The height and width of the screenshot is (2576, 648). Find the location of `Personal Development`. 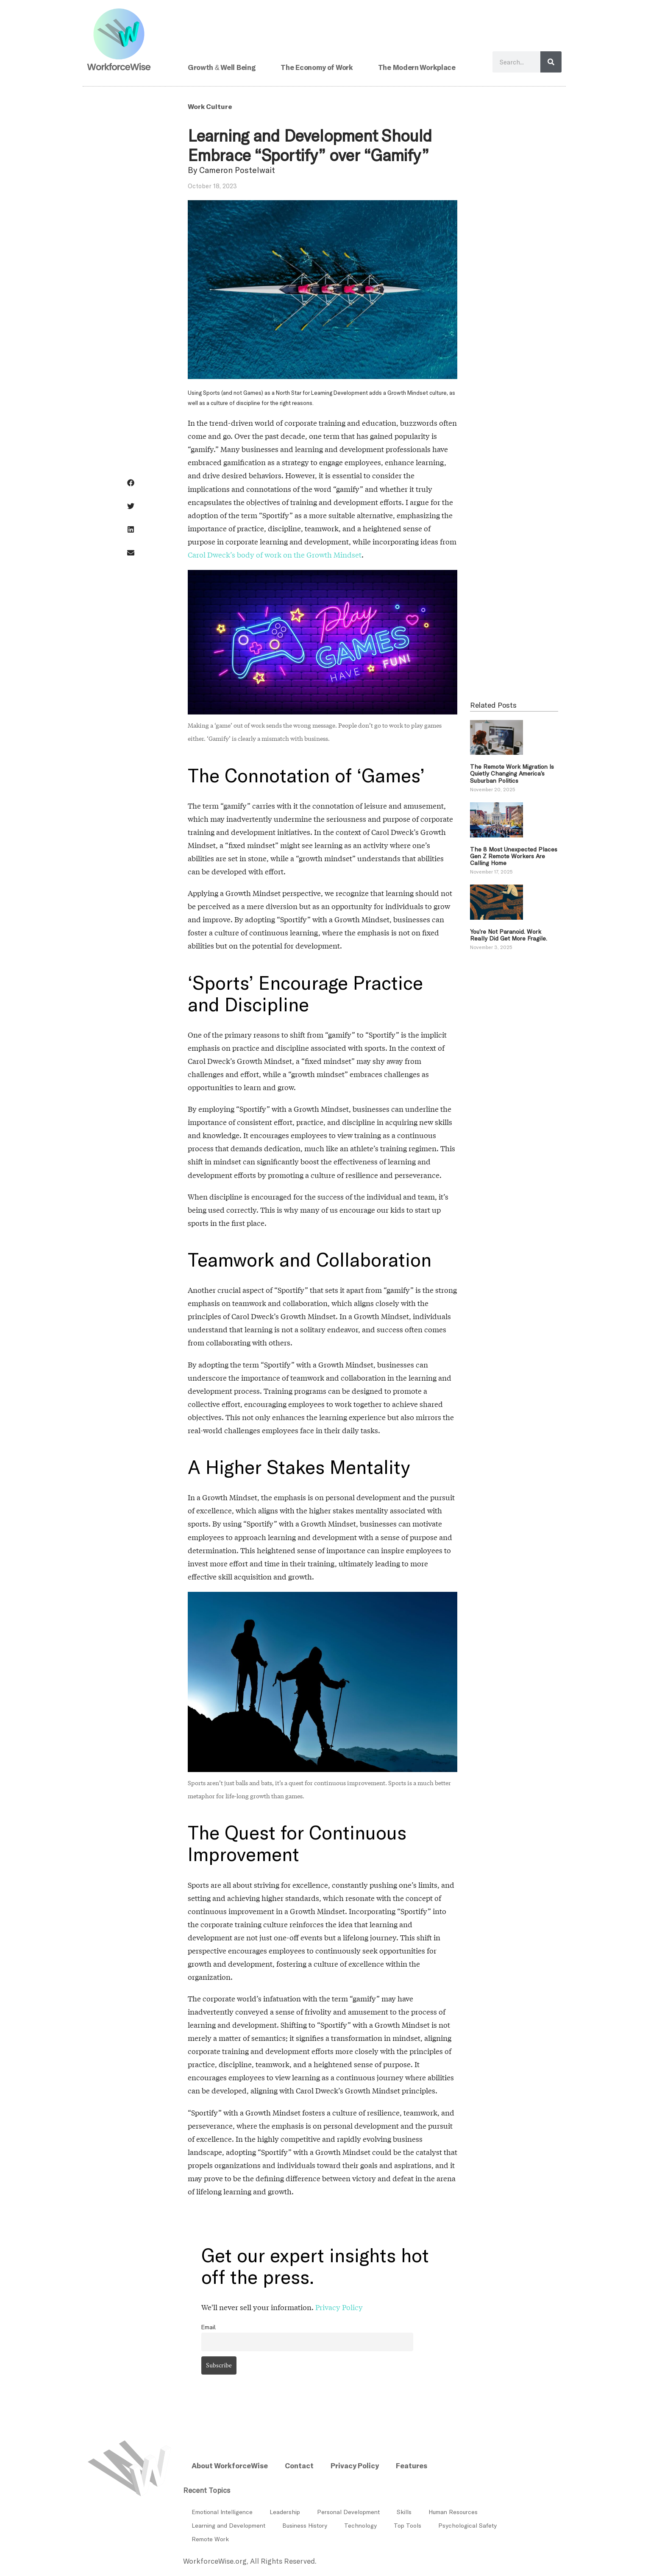

Personal Development is located at coordinates (348, 2511).